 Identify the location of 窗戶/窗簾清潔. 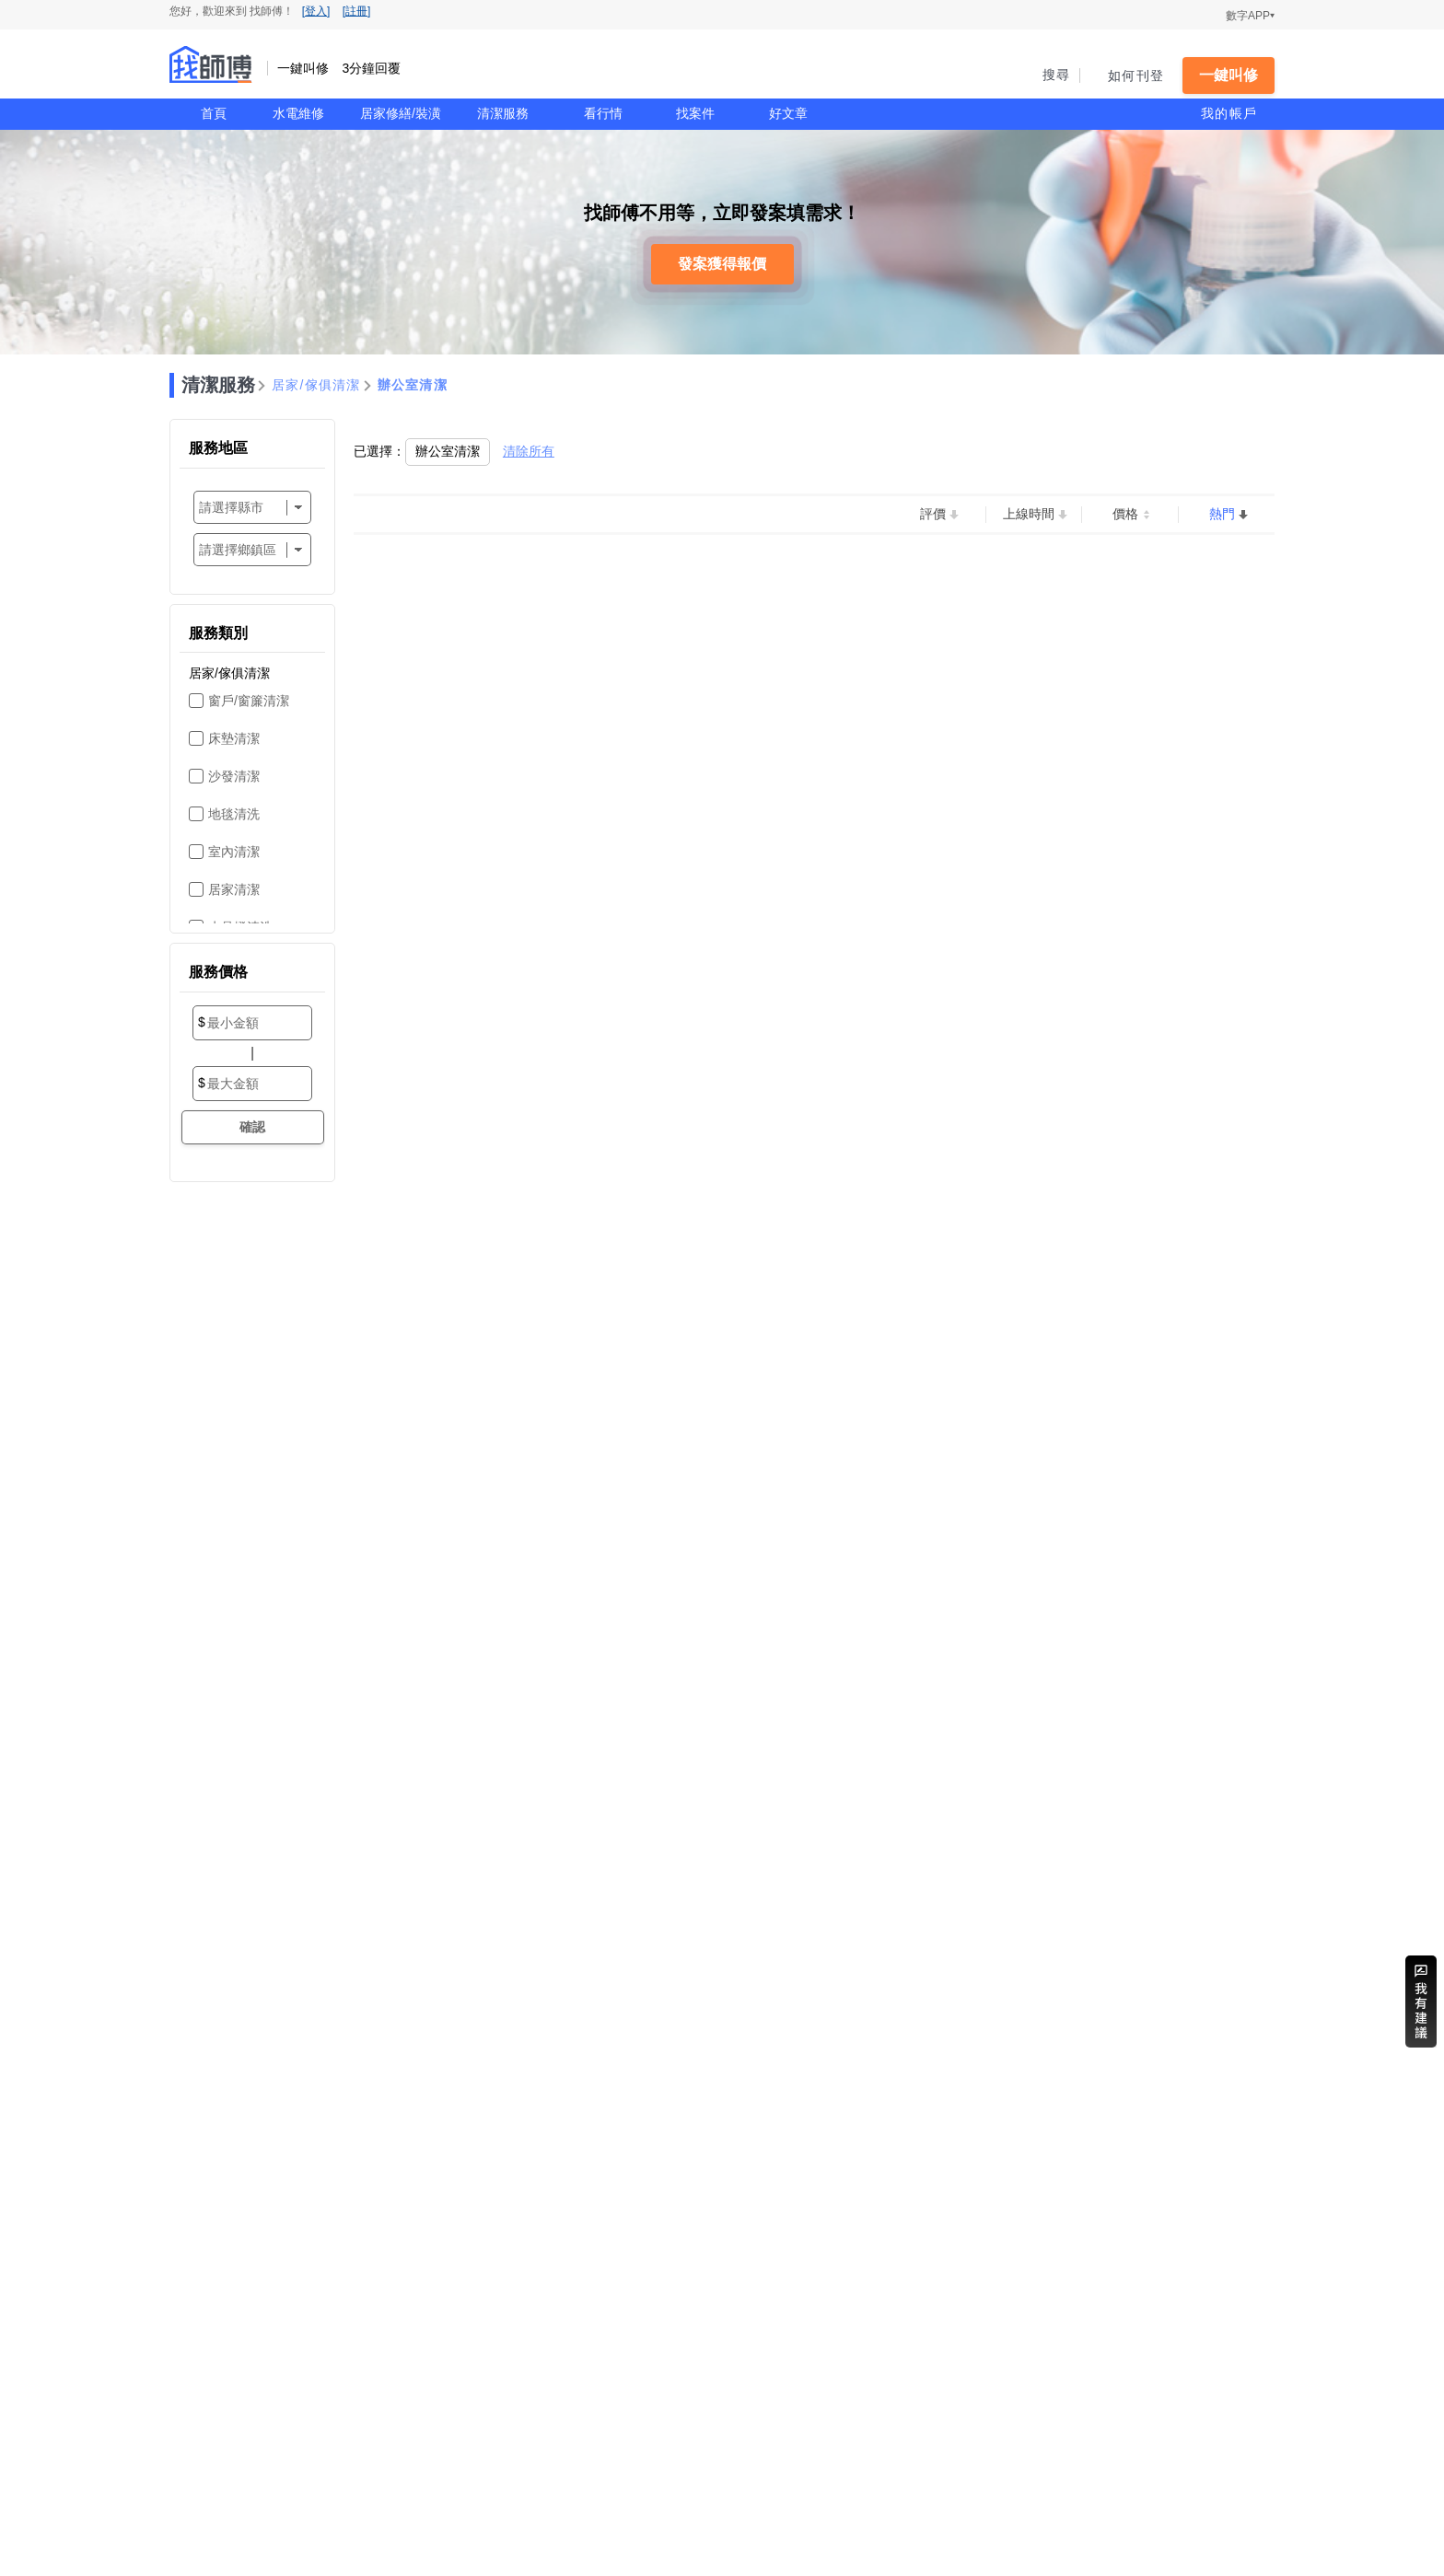
(248, 700).